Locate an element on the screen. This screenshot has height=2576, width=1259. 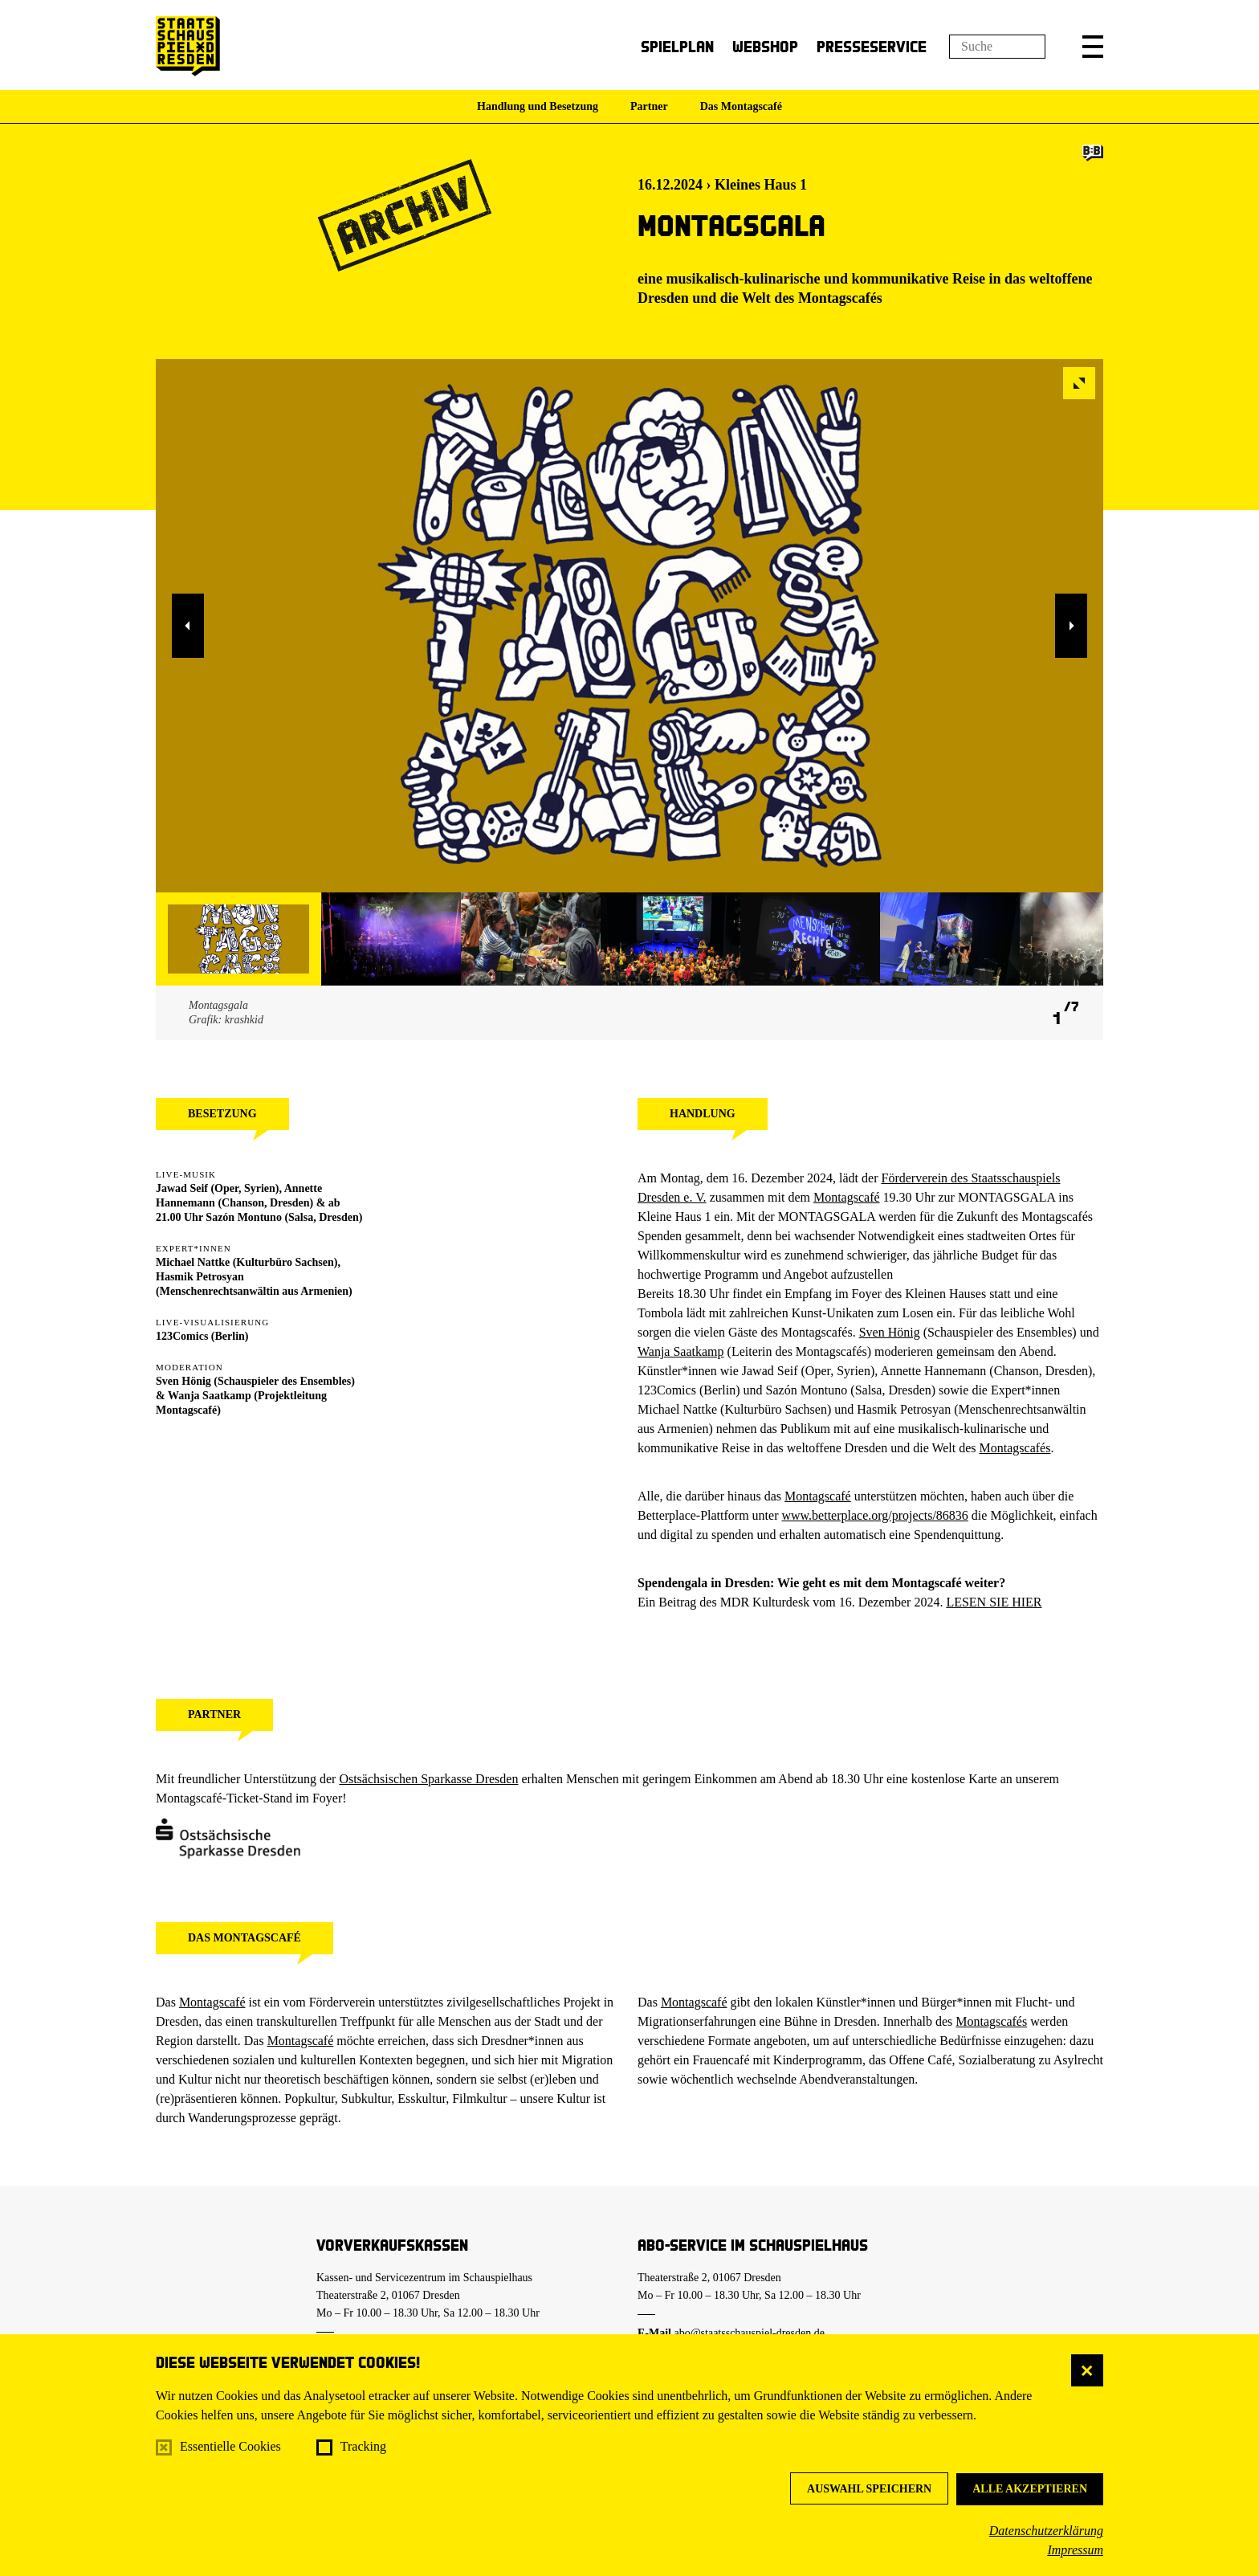
Spielplan is located at coordinates (677, 46).